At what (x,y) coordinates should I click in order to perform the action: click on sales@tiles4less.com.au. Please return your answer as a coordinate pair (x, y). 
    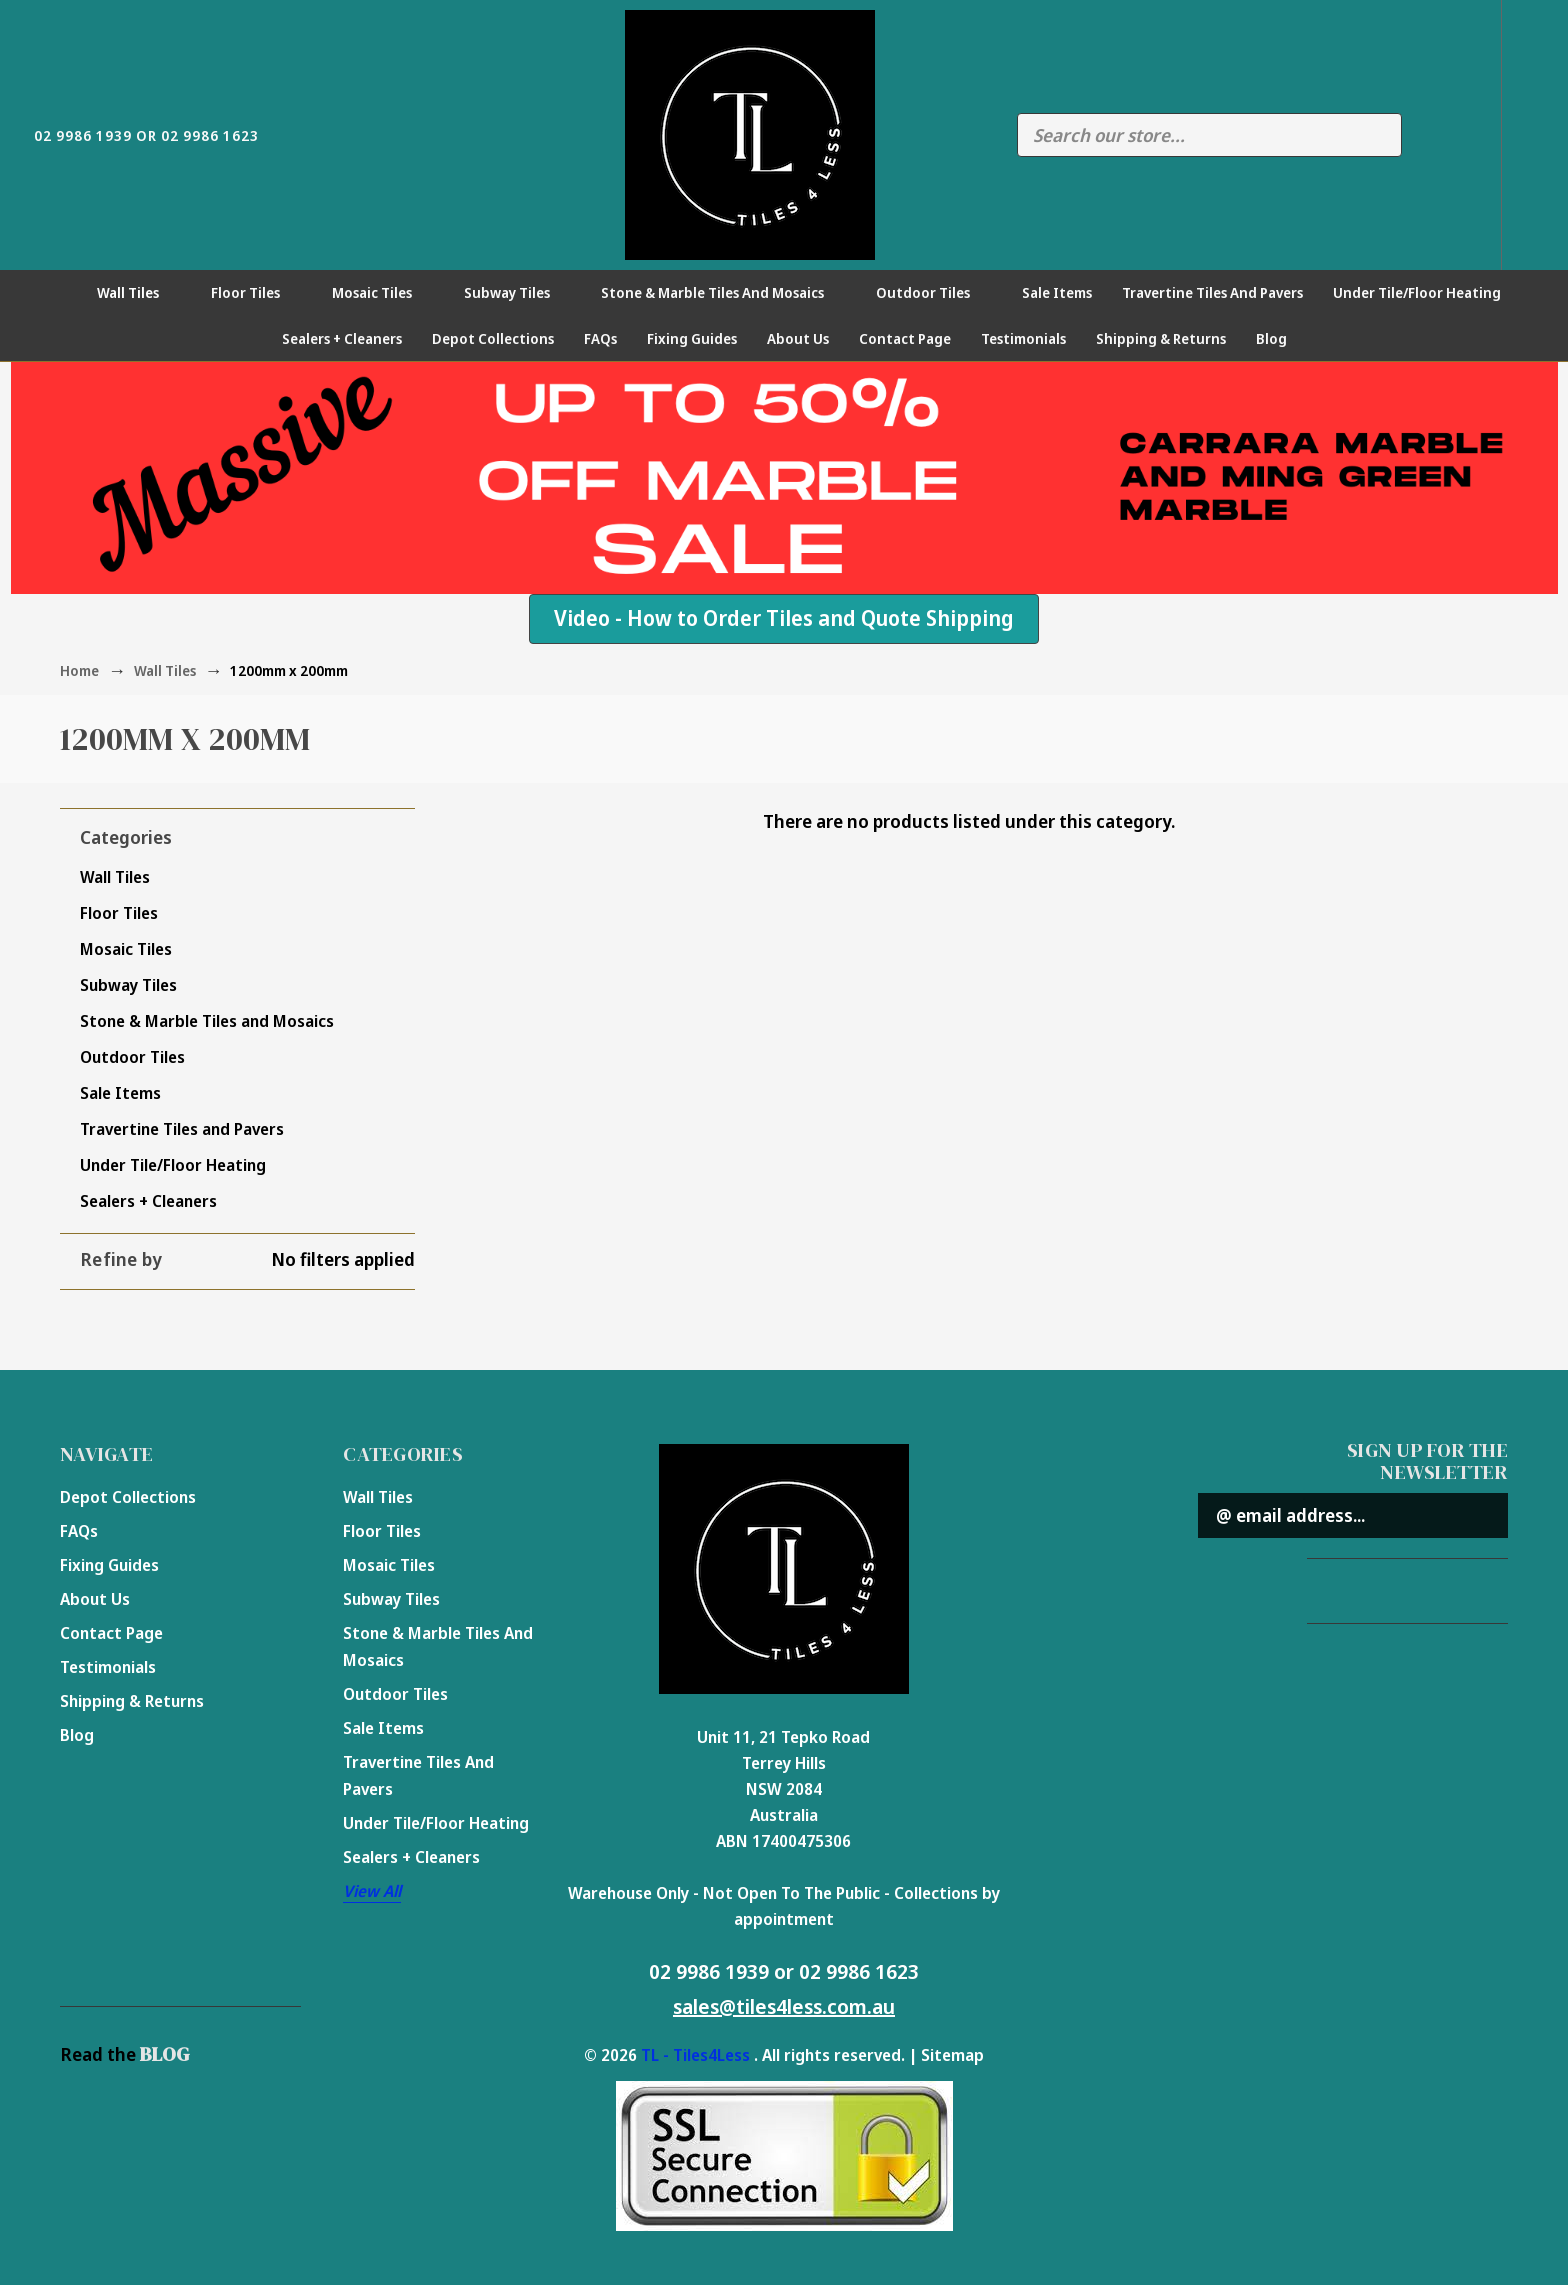
    Looking at the image, I should click on (784, 2006).